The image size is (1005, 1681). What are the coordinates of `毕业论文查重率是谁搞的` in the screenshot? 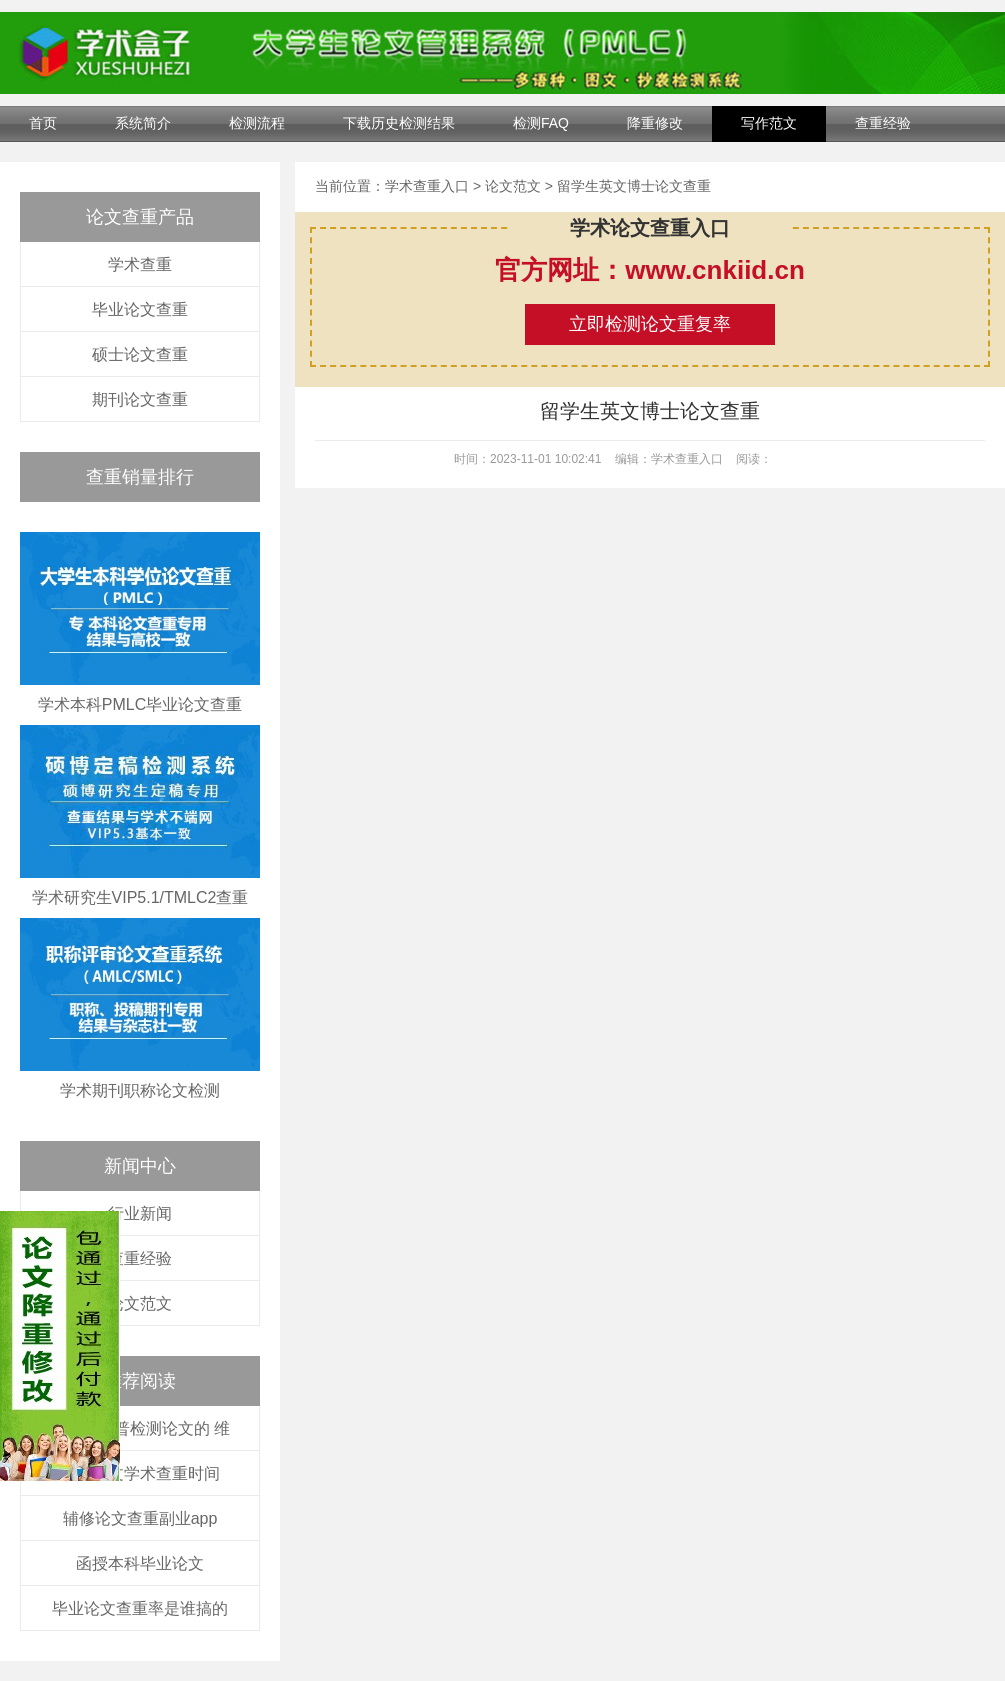 It's located at (140, 1608).